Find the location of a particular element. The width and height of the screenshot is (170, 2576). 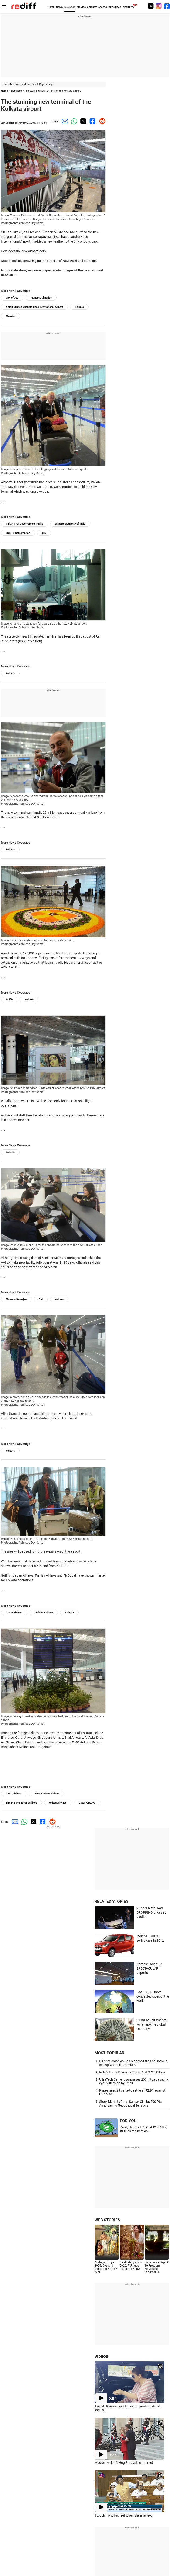

[Email Share] is located at coordinates (63, 121).